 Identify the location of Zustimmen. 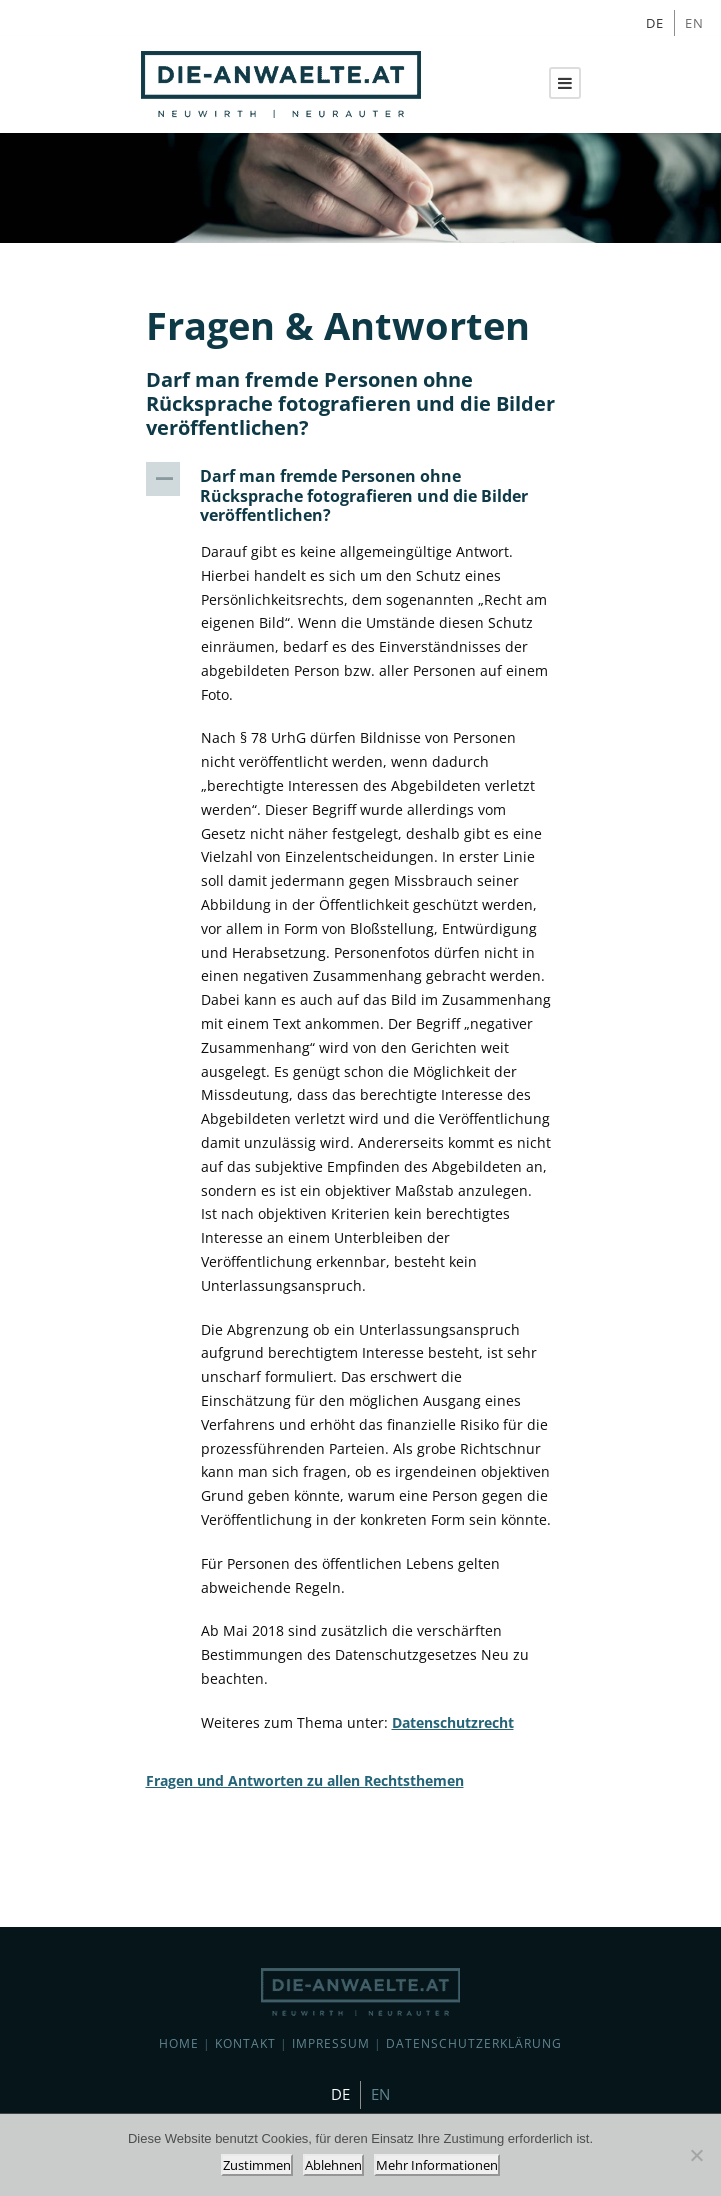
(257, 2165).